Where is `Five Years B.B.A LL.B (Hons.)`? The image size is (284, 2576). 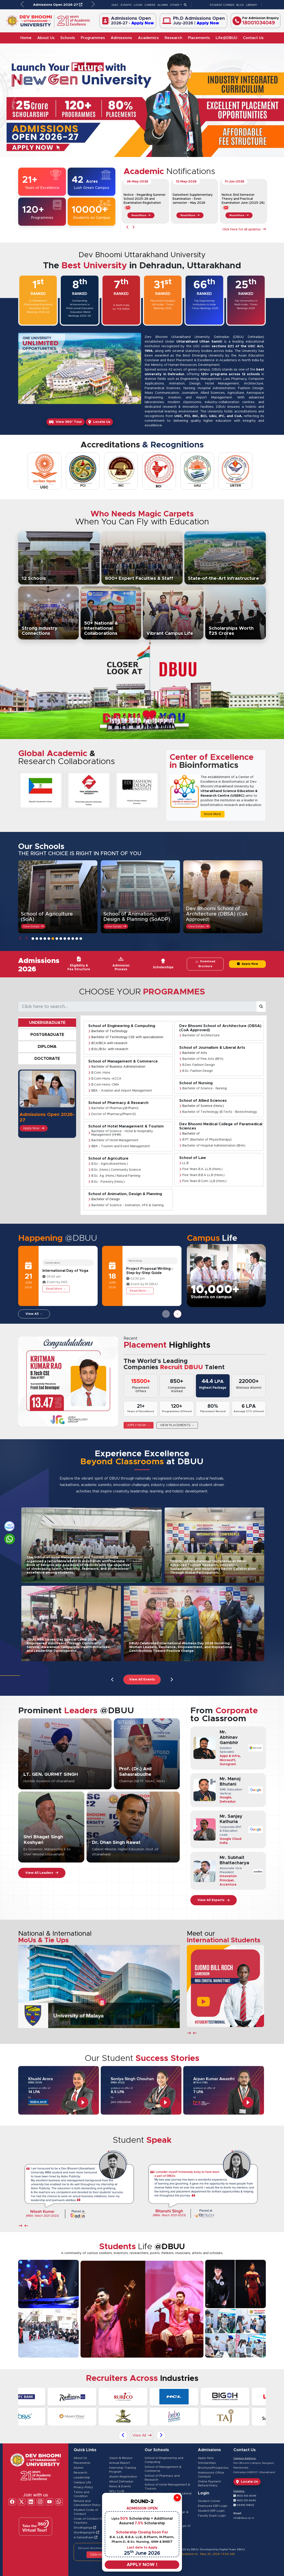
Five Years B.B.A LL.B (Hons.) is located at coordinates (203, 1175).